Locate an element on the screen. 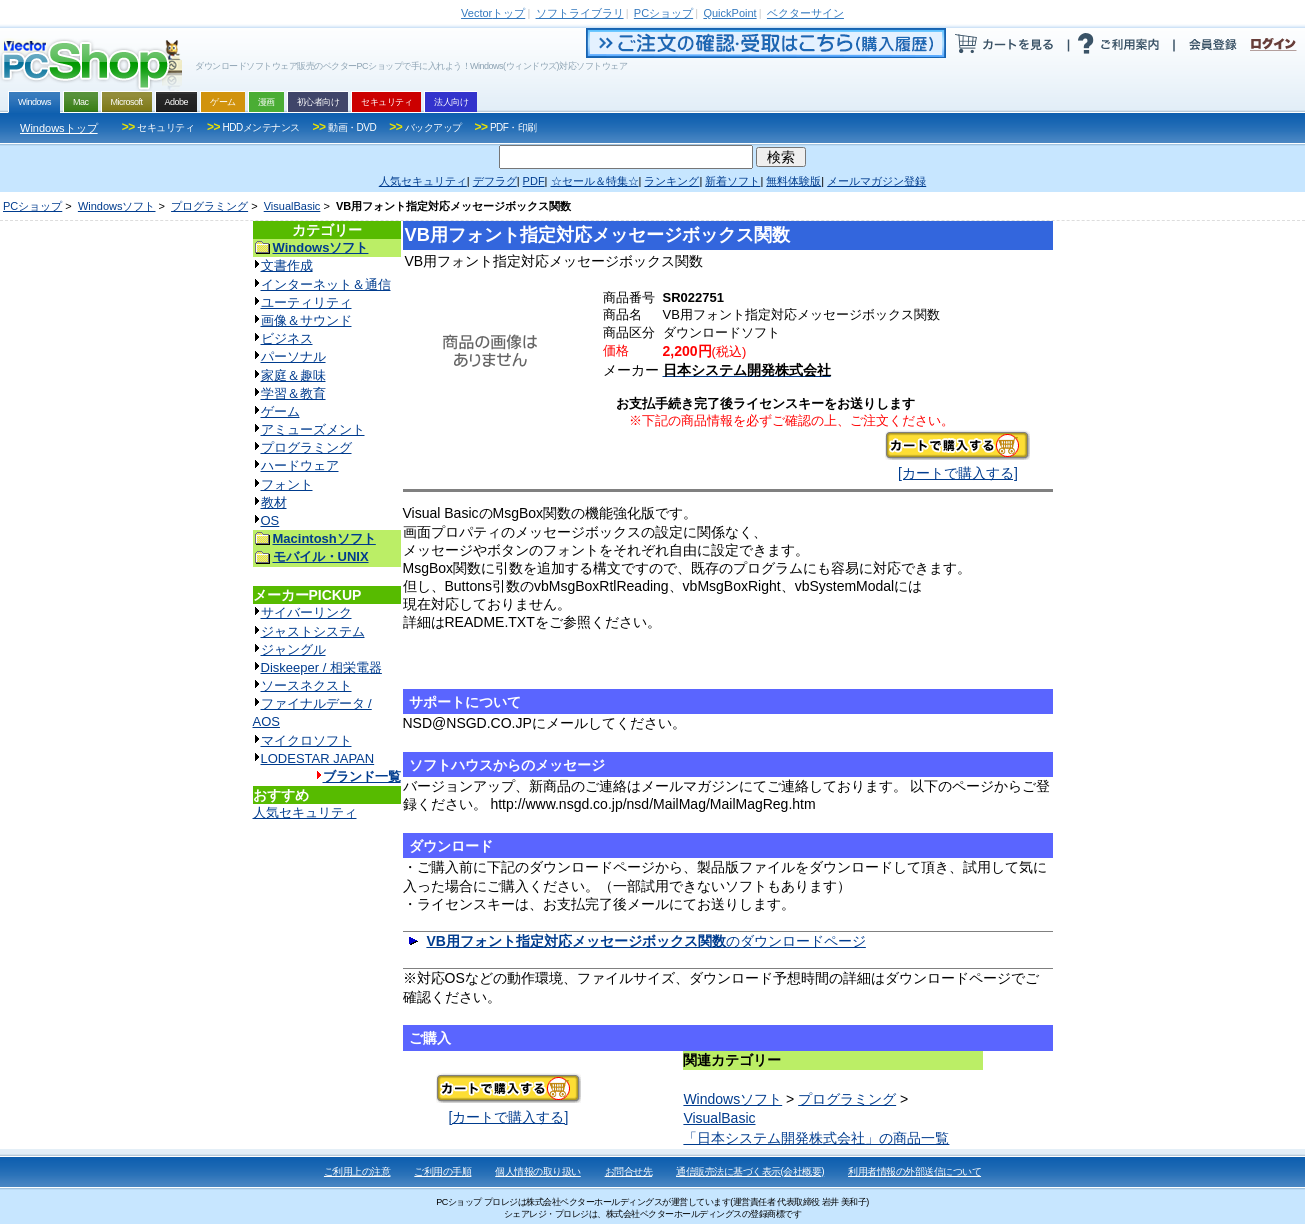 This screenshot has height=1224, width=1305. Windowsトップ is located at coordinates (59, 128).